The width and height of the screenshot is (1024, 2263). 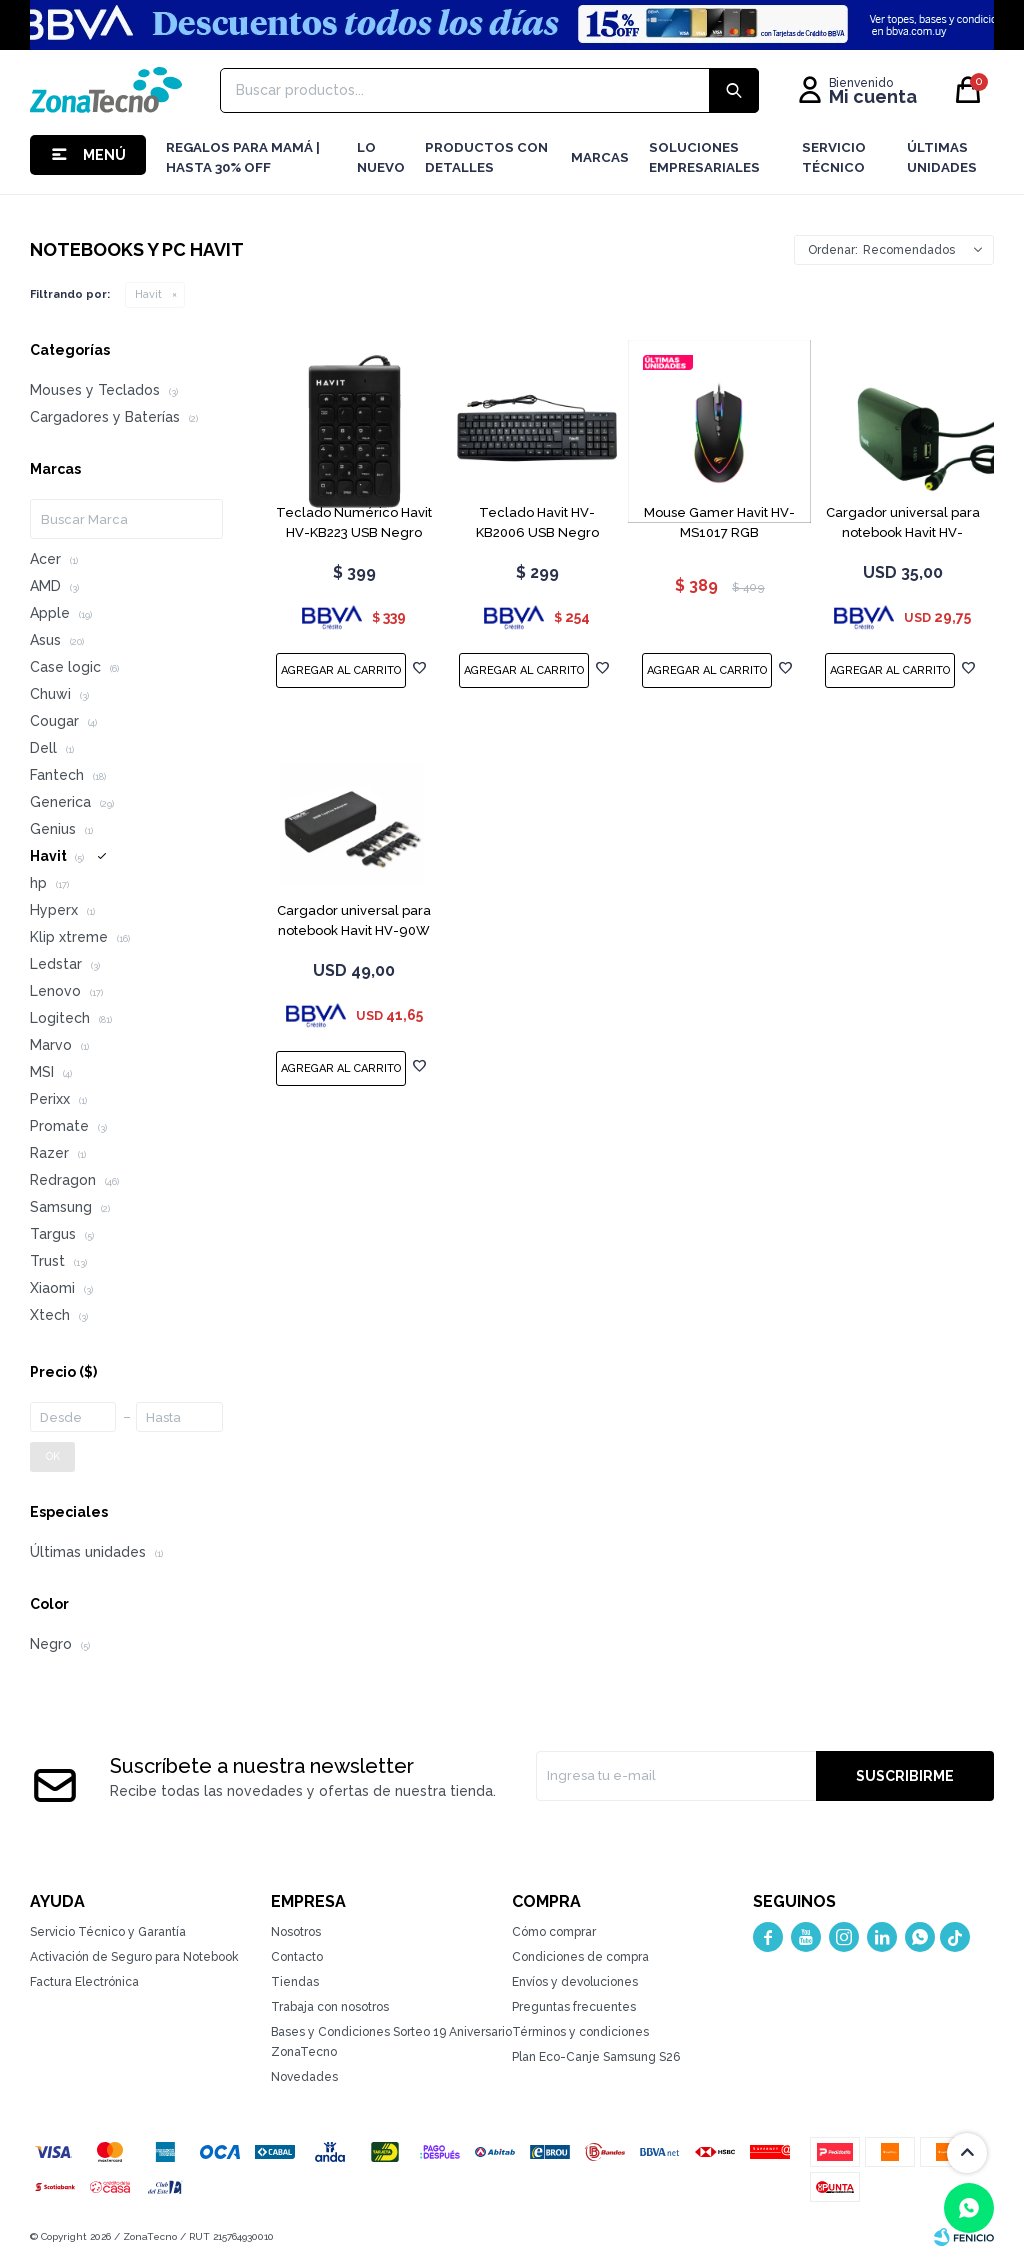 What do you see at coordinates (381, 157) in the screenshot?
I see `LO NUEVO` at bounding box center [381, 157].